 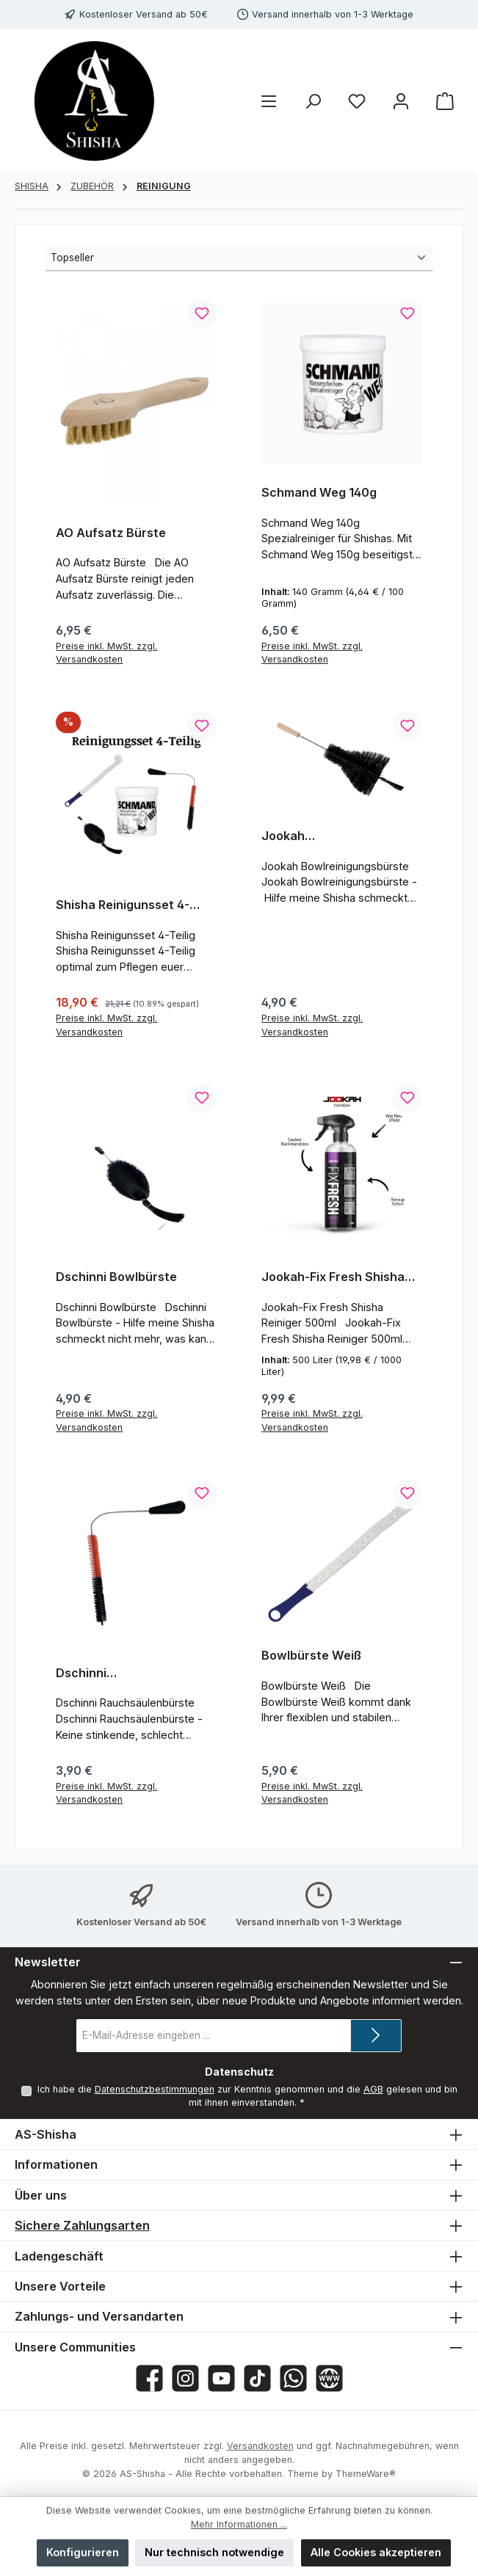 I want to click on [Schau auf Instagram vorbei], so click(x=185, y=2378).